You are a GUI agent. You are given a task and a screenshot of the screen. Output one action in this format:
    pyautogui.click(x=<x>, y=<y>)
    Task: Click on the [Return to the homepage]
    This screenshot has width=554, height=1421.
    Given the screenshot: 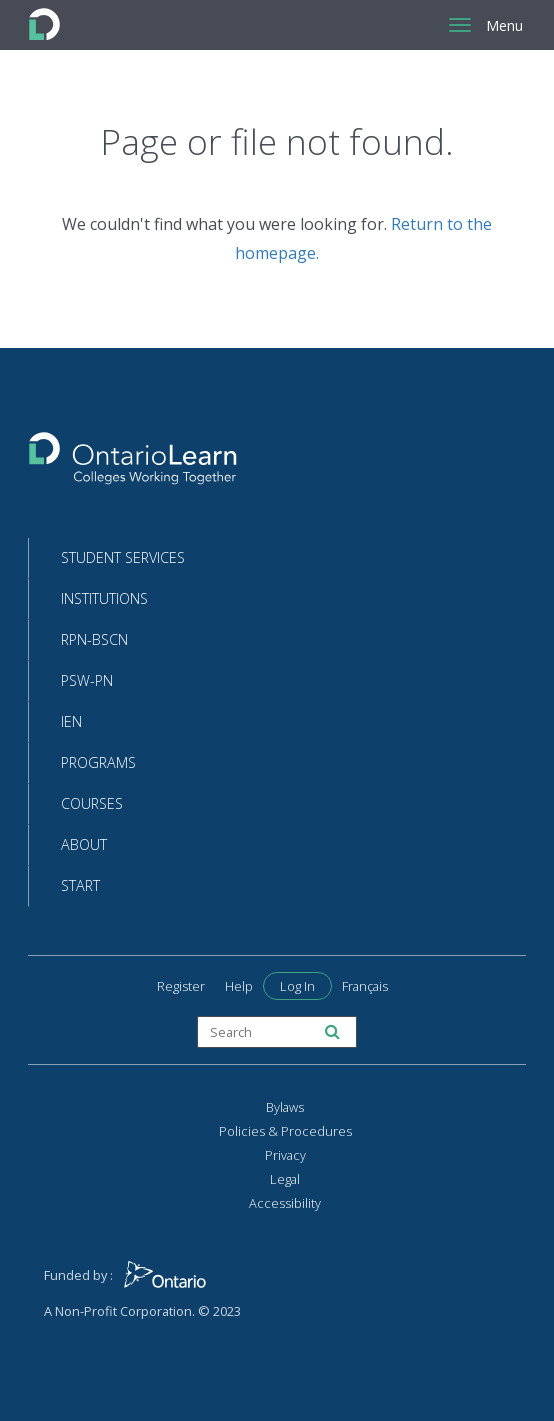 What is the action you would take?
    pyautogui.click(x=133, y=464)
    